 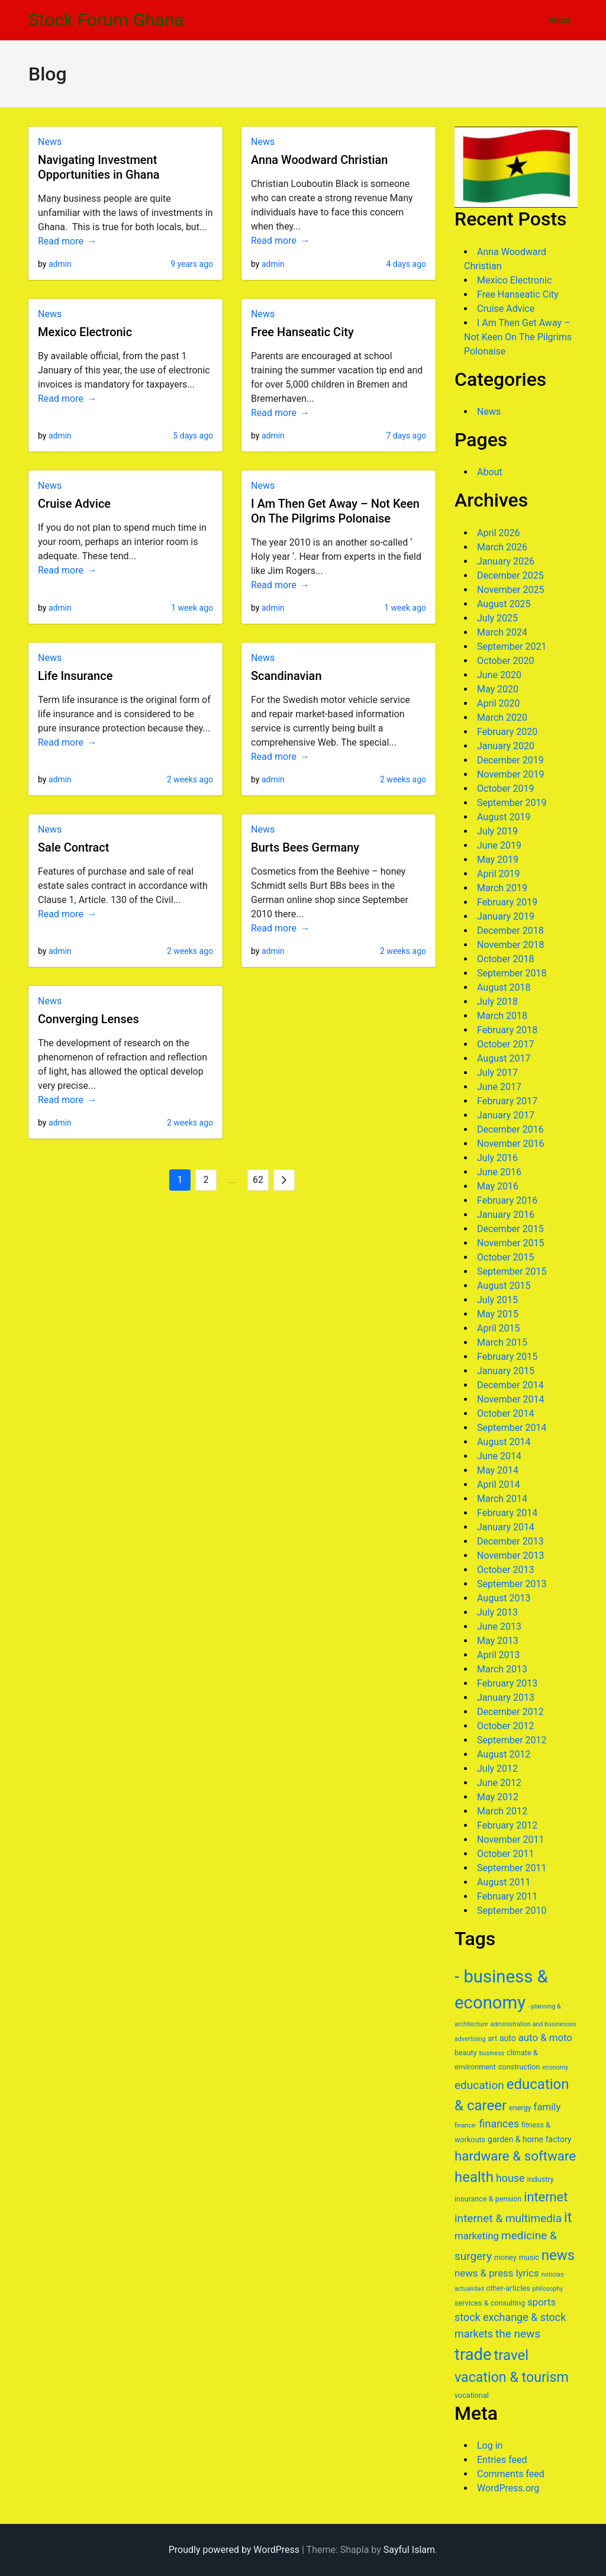 What do you see at coordinates (499, 845) in the screenshot?
I see `June 2019` at bounding box center [499, 845].